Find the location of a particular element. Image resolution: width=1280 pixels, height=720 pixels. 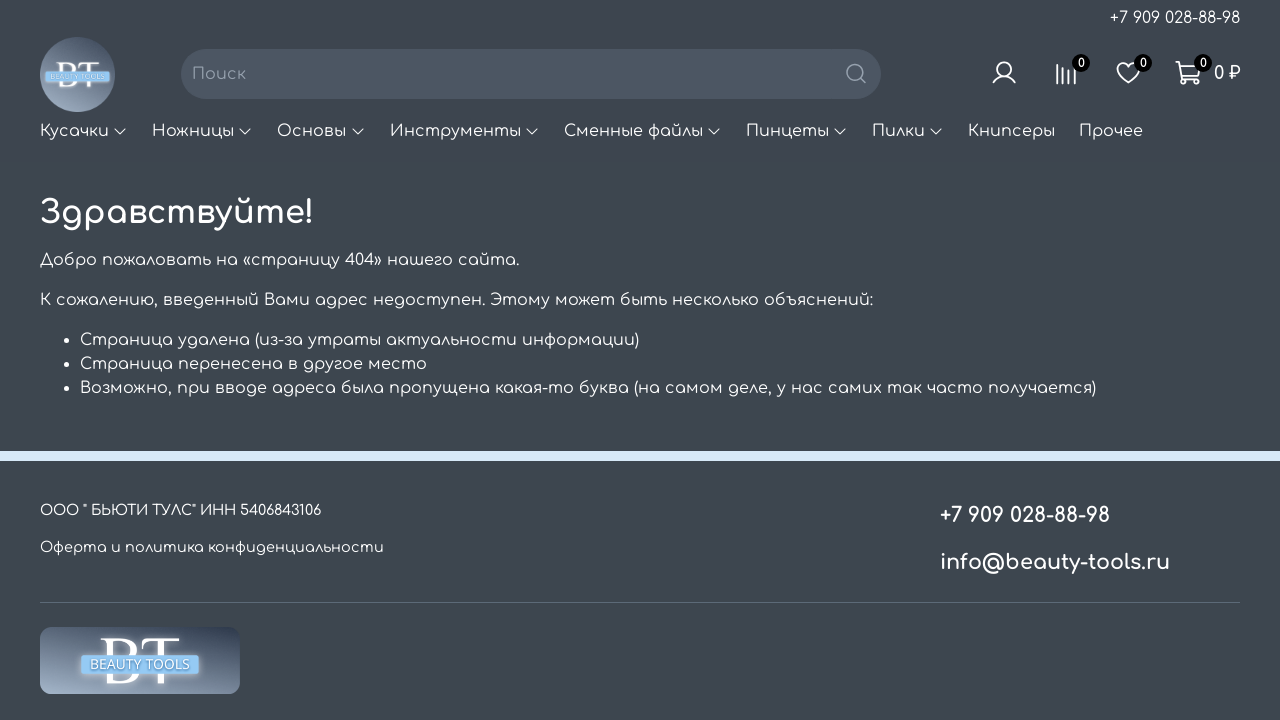

Инструменты is located at coordinates (465, 131).